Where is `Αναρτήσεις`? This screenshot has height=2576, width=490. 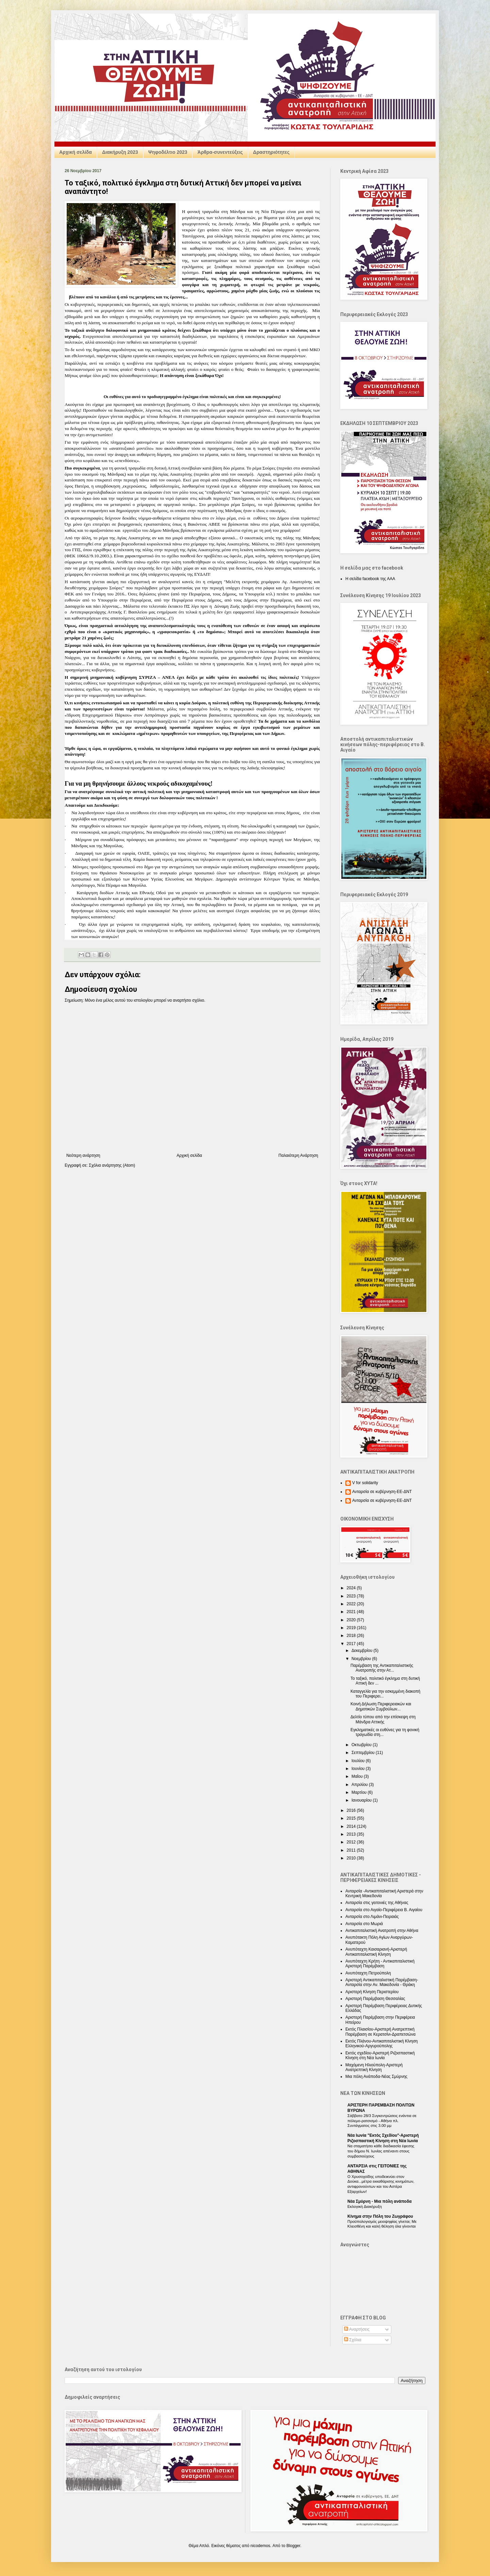
Αναρτήσεις is located at coordinates (357, 2329).